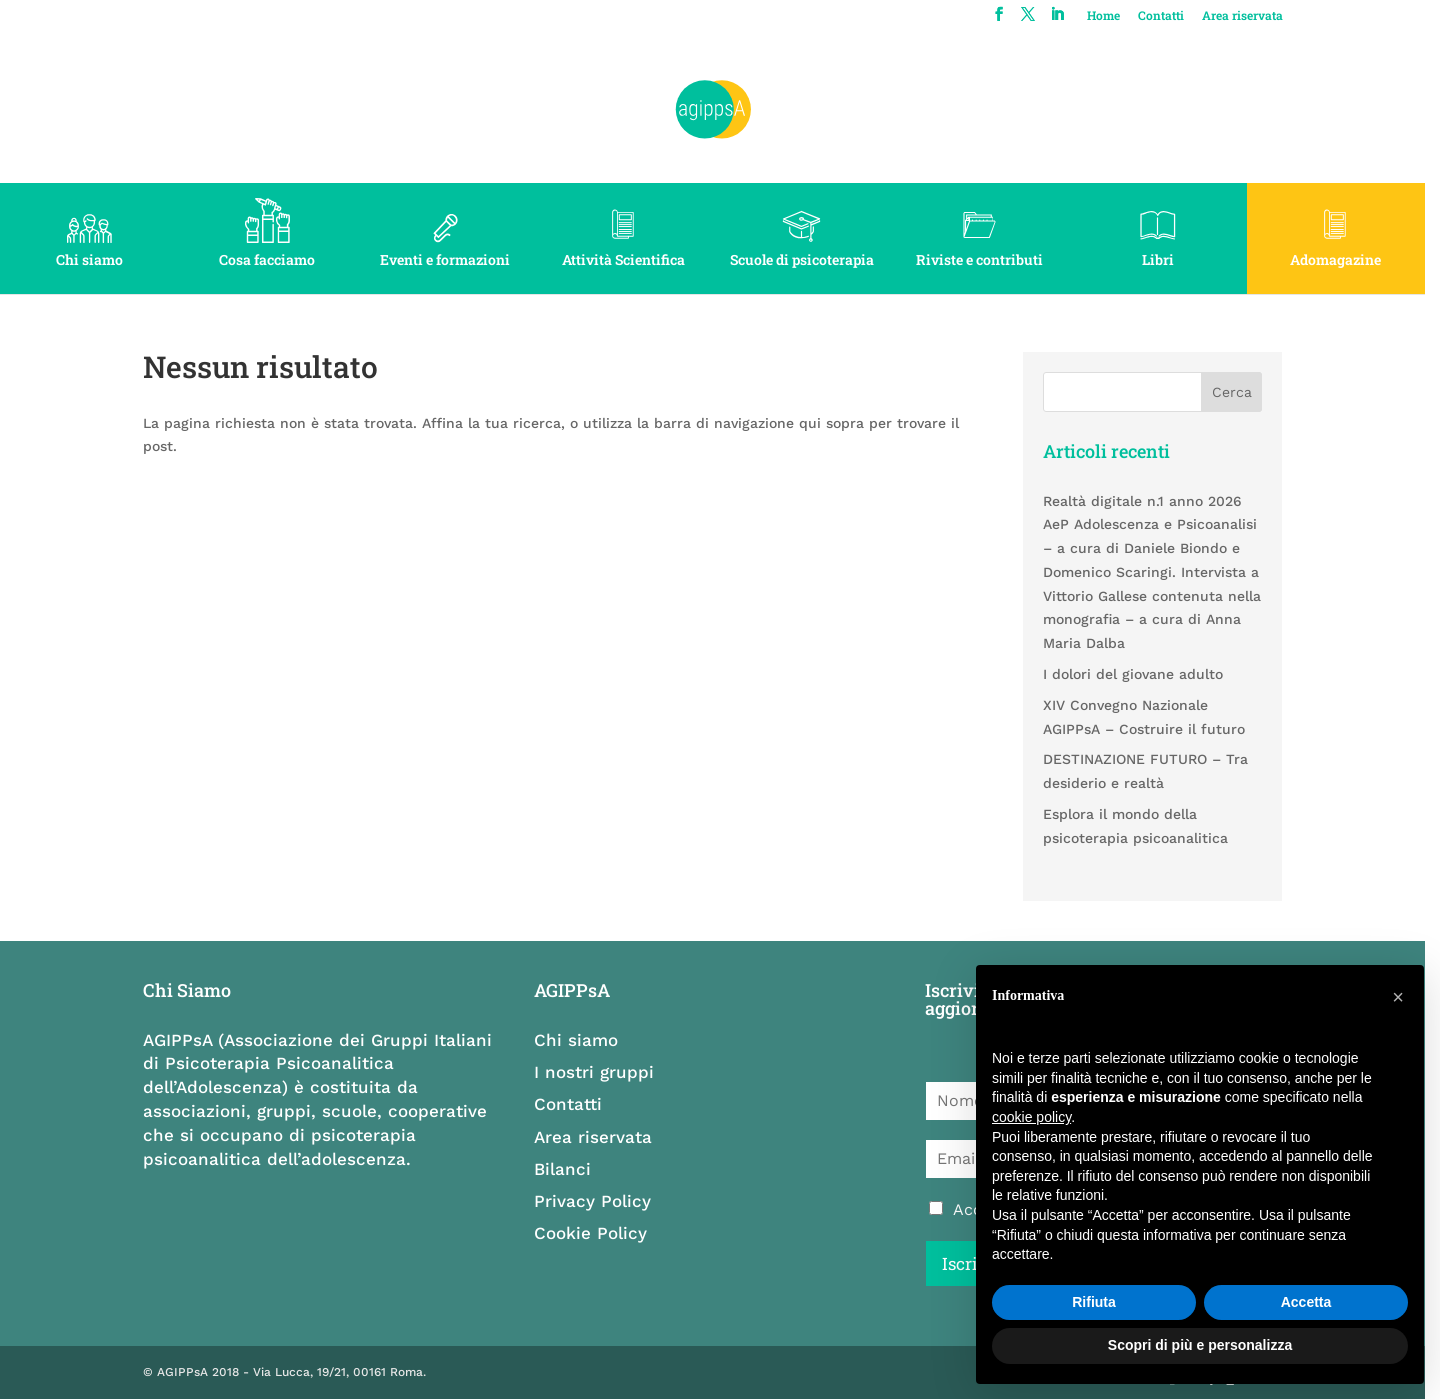 The width and height of the screenshot is (1440, 1400). I want to click on Scopri di più e personalizza [button], so click(1200, 1345).